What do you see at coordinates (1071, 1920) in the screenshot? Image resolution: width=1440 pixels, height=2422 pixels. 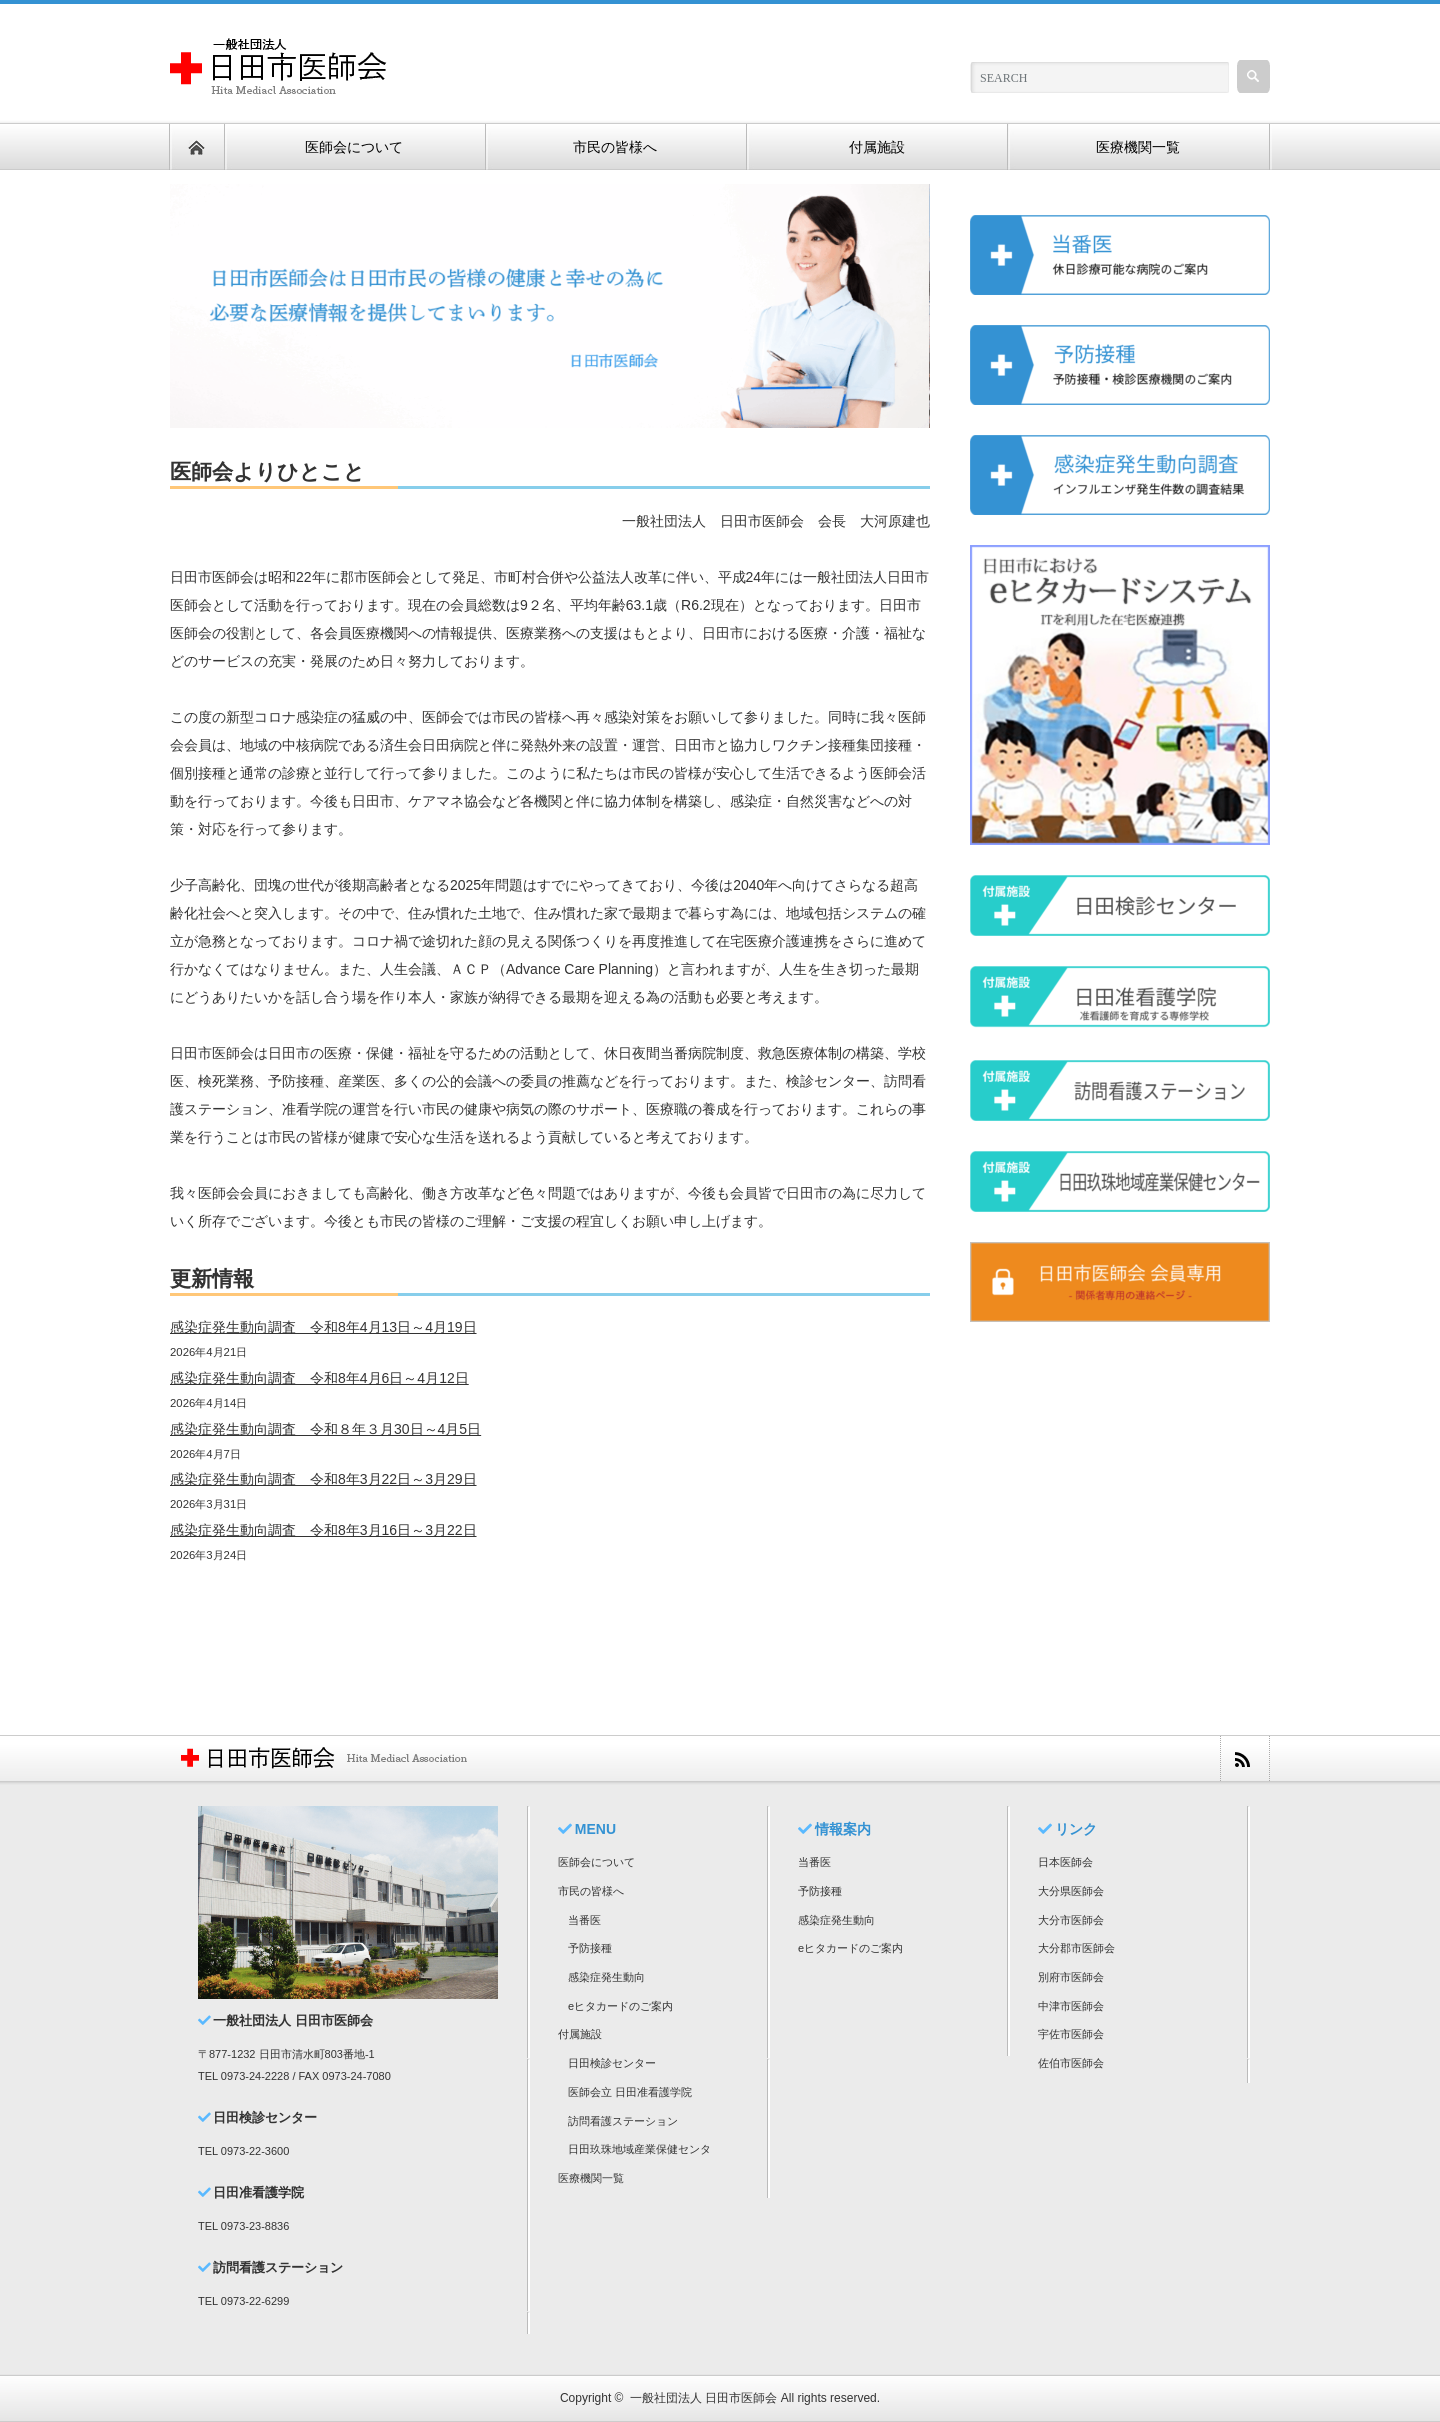 I see `大分市医師会` at bounding box center [1071, 1920].